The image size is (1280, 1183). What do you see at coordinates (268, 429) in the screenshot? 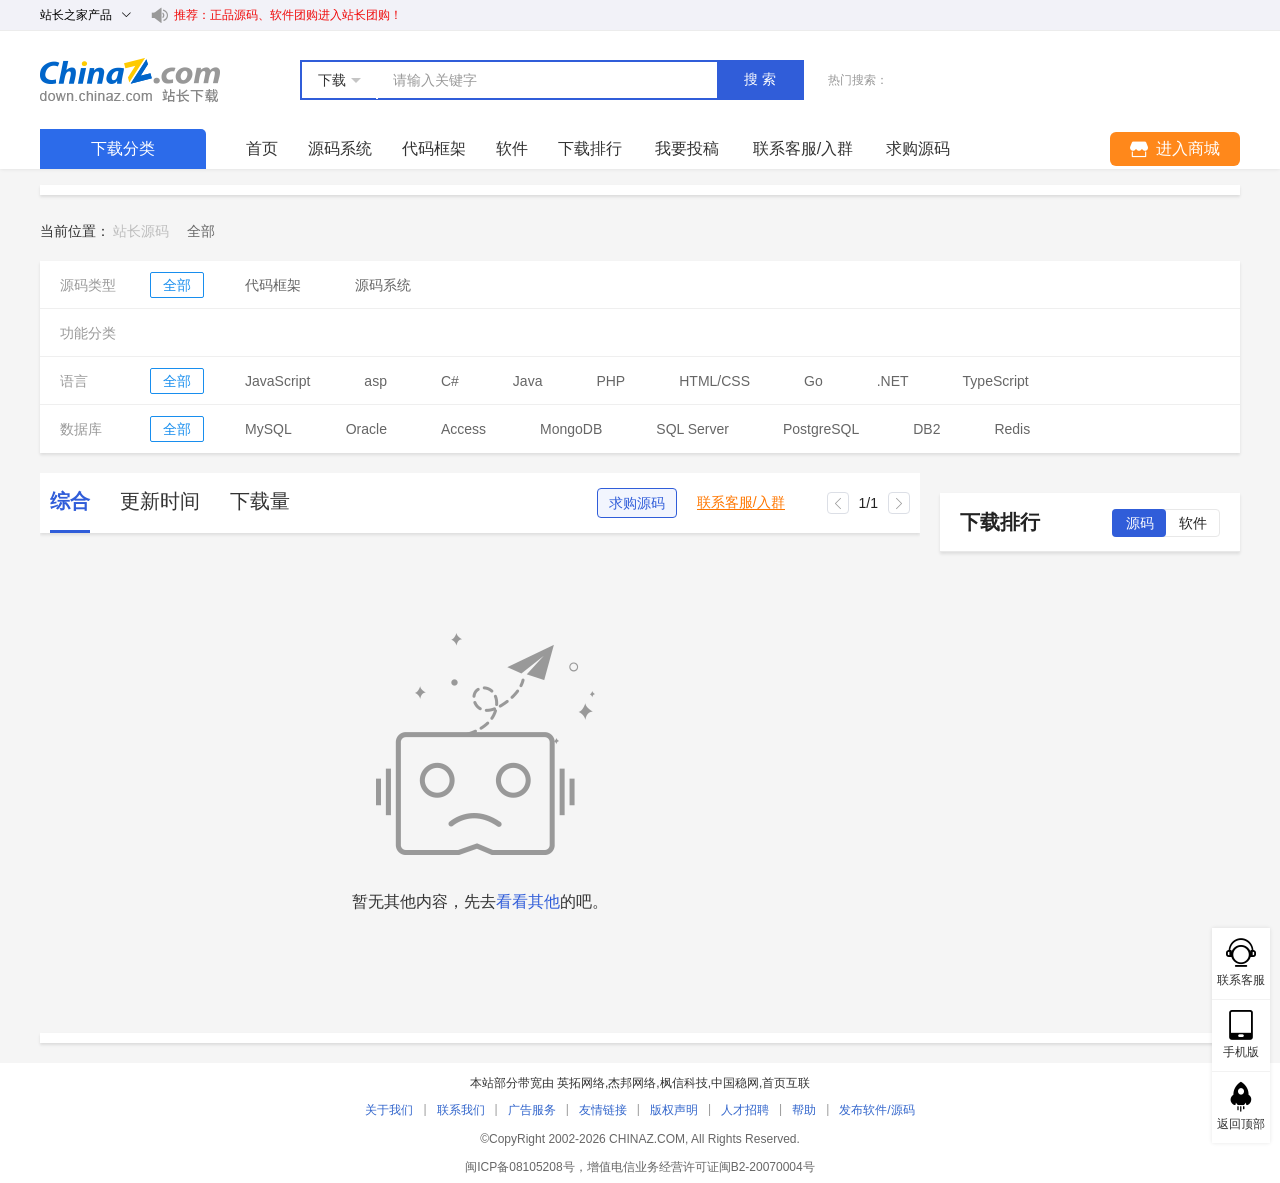
I see `MySQL` at bounding box center [268, 429].